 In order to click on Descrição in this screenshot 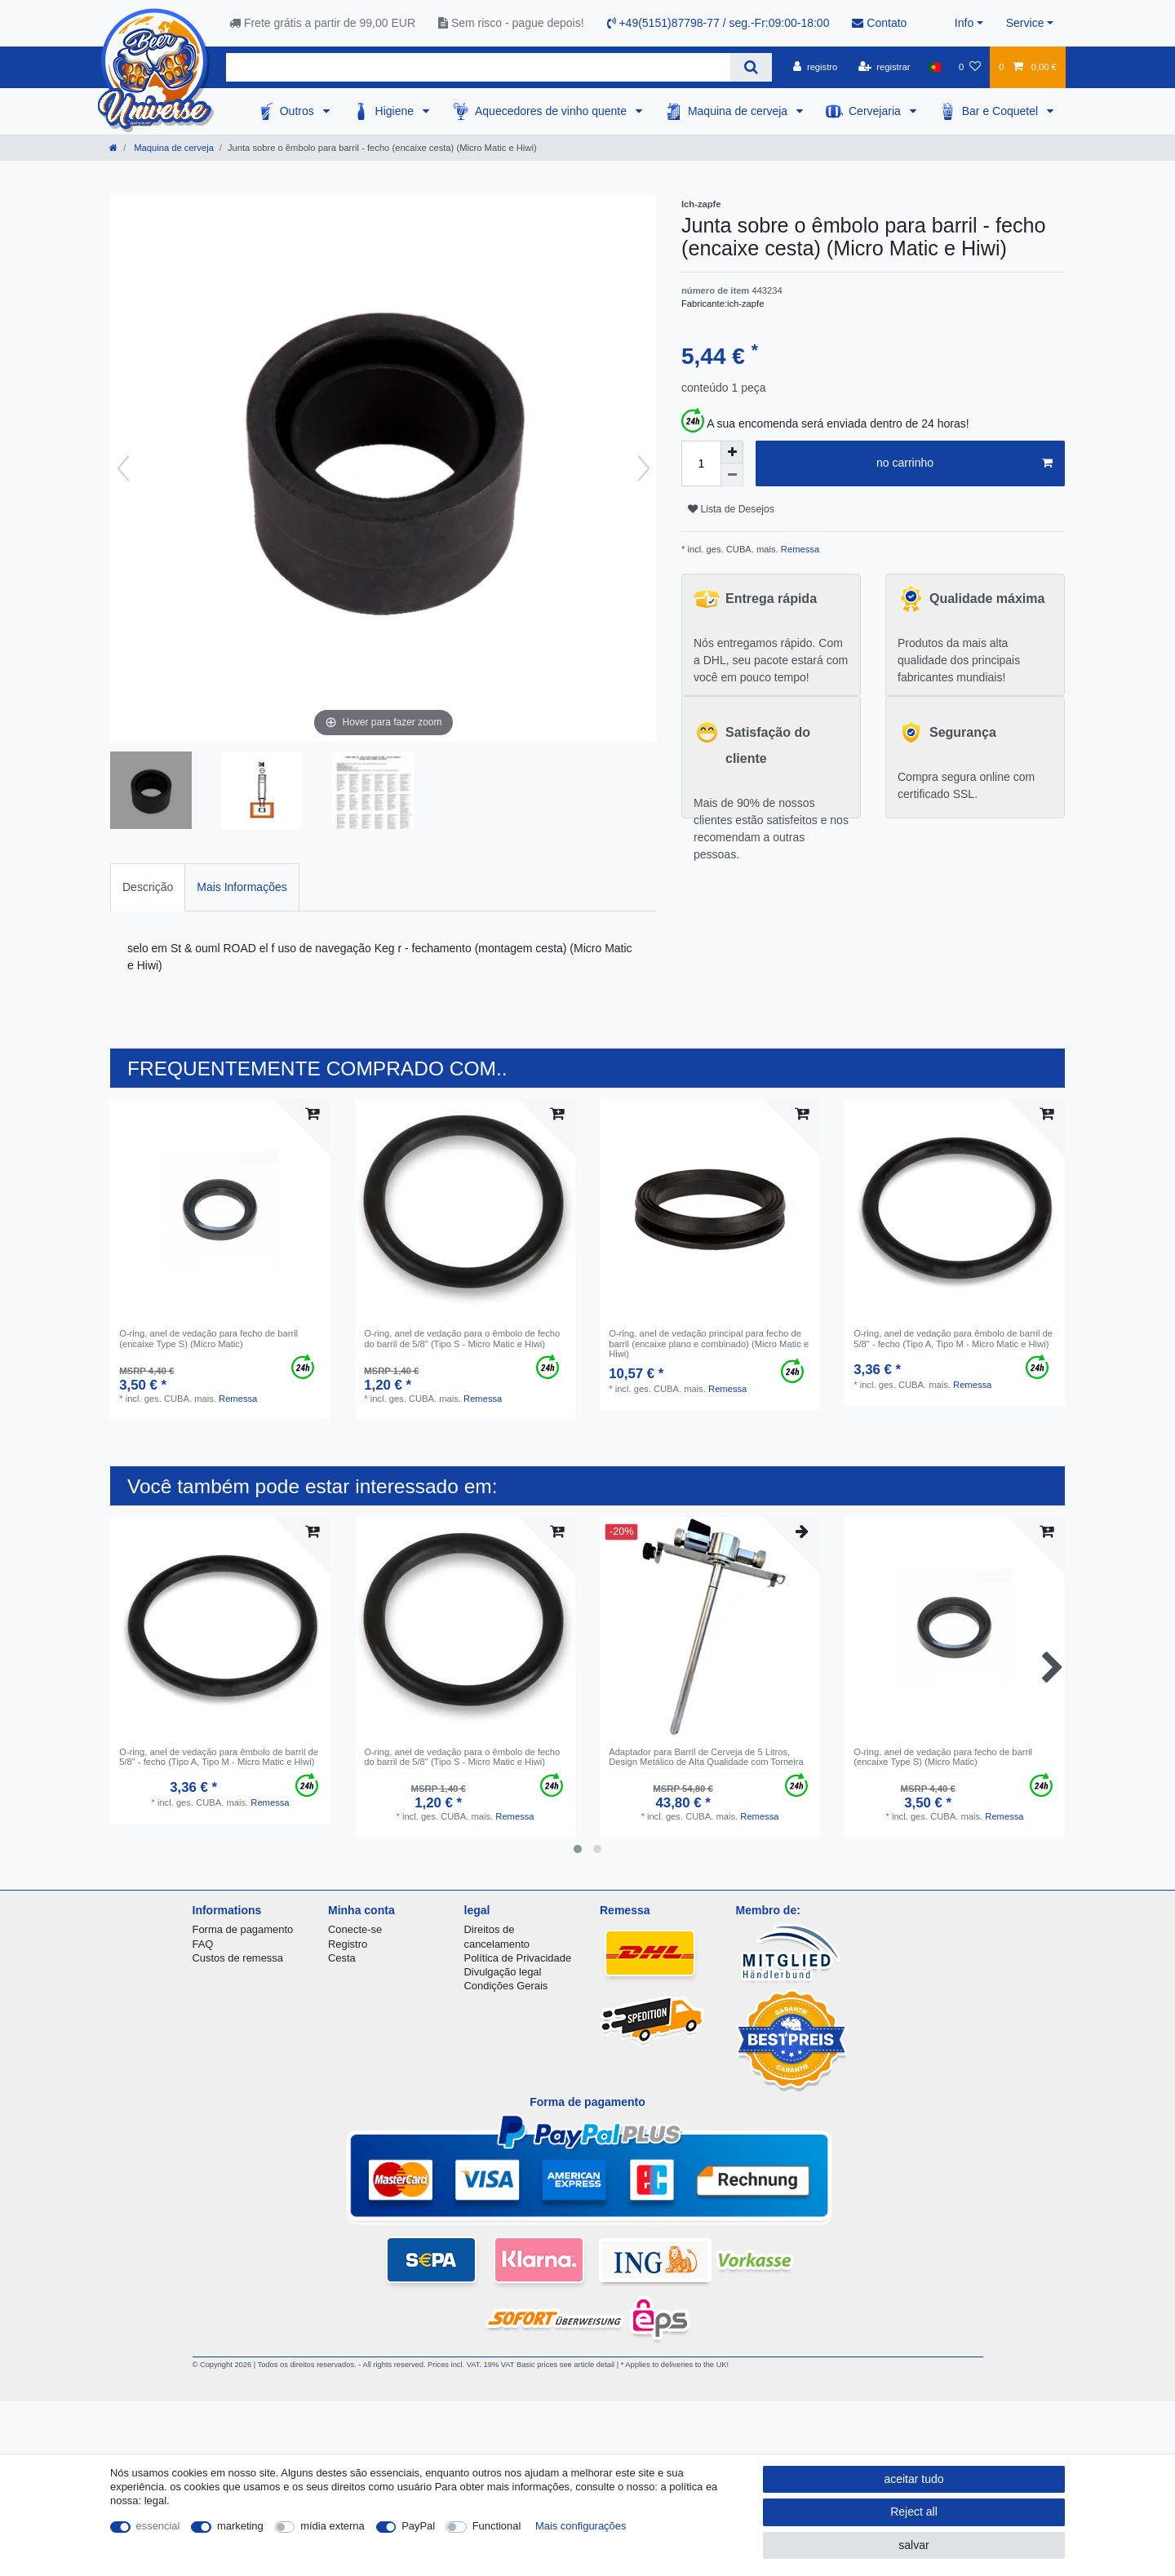, I will do `click(147, 886)`.